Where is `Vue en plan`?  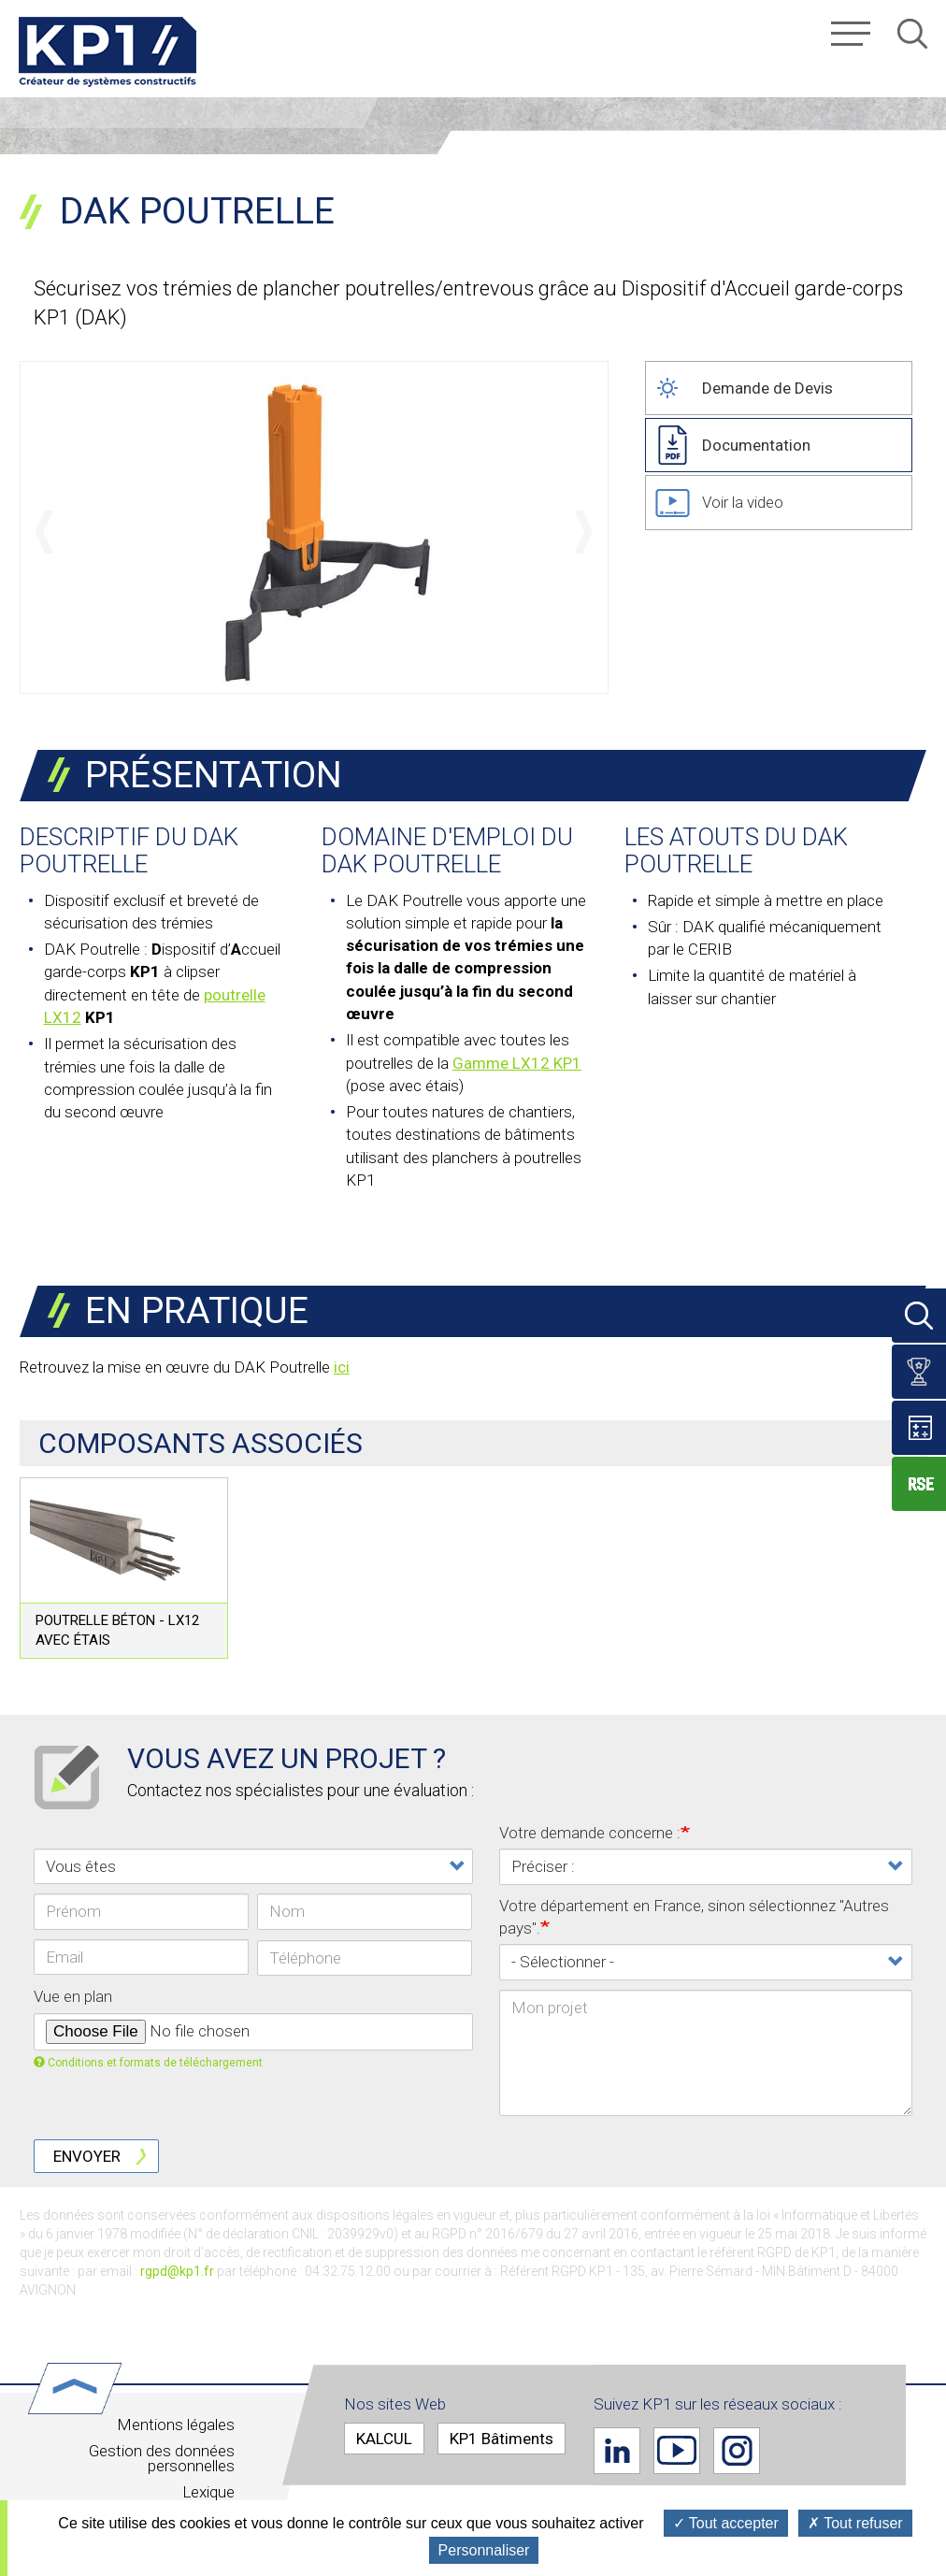 Vue en plan is located at coordinates (73, 1996).